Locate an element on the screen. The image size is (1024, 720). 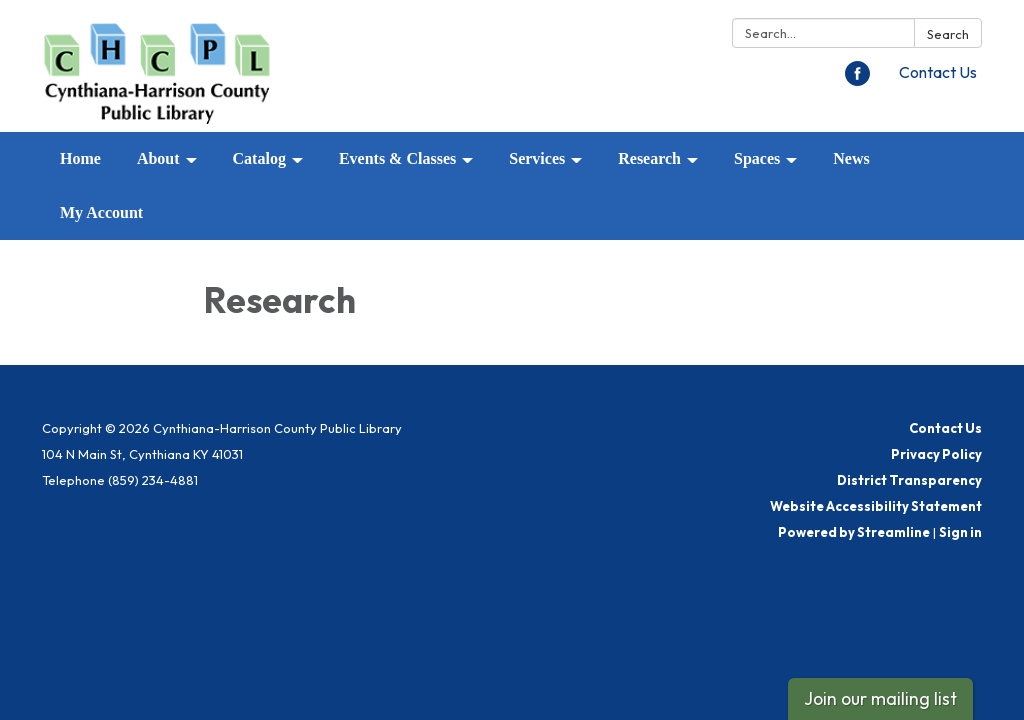
Research [menuitem] is located at coordinates (649, 158).